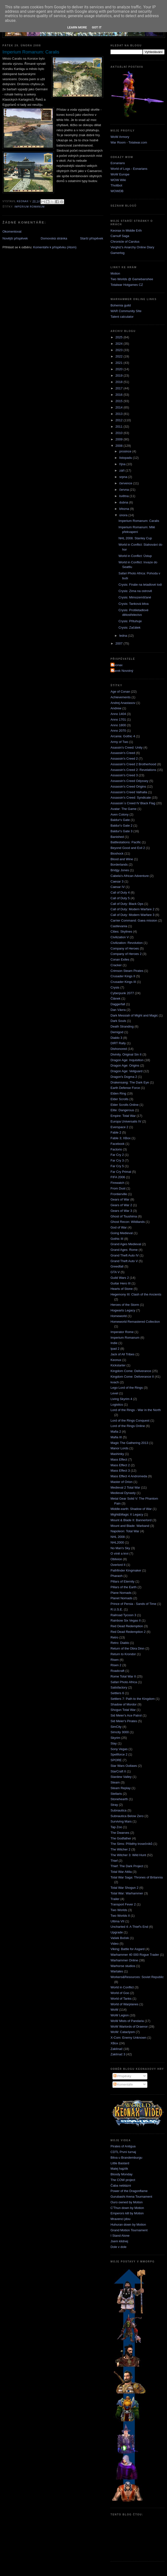 The width and height of the screenshot is (167, 2576). I want to click on prosince, so click(125, 451).